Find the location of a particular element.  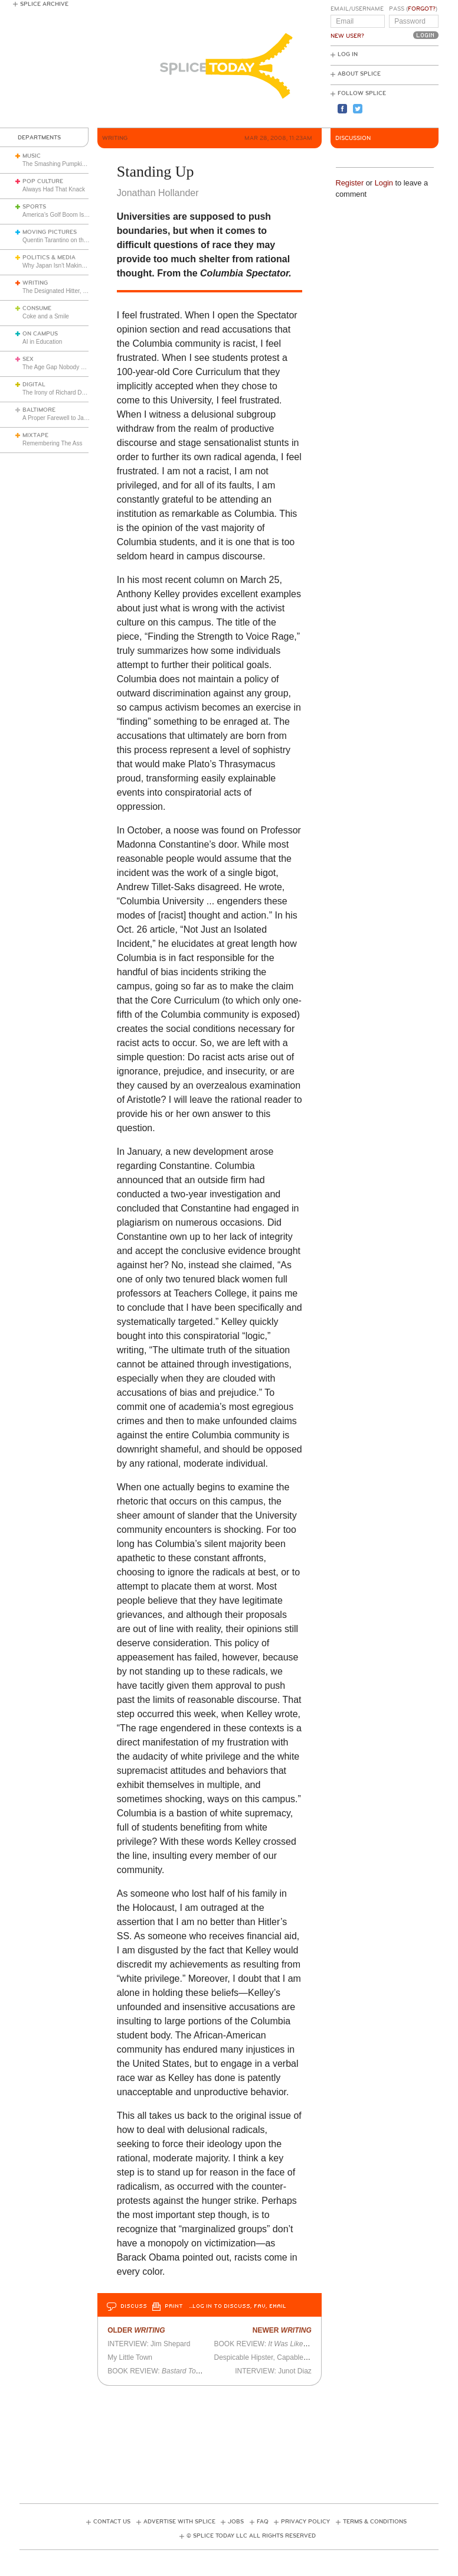

Writing is located at coordinates (35, 282).